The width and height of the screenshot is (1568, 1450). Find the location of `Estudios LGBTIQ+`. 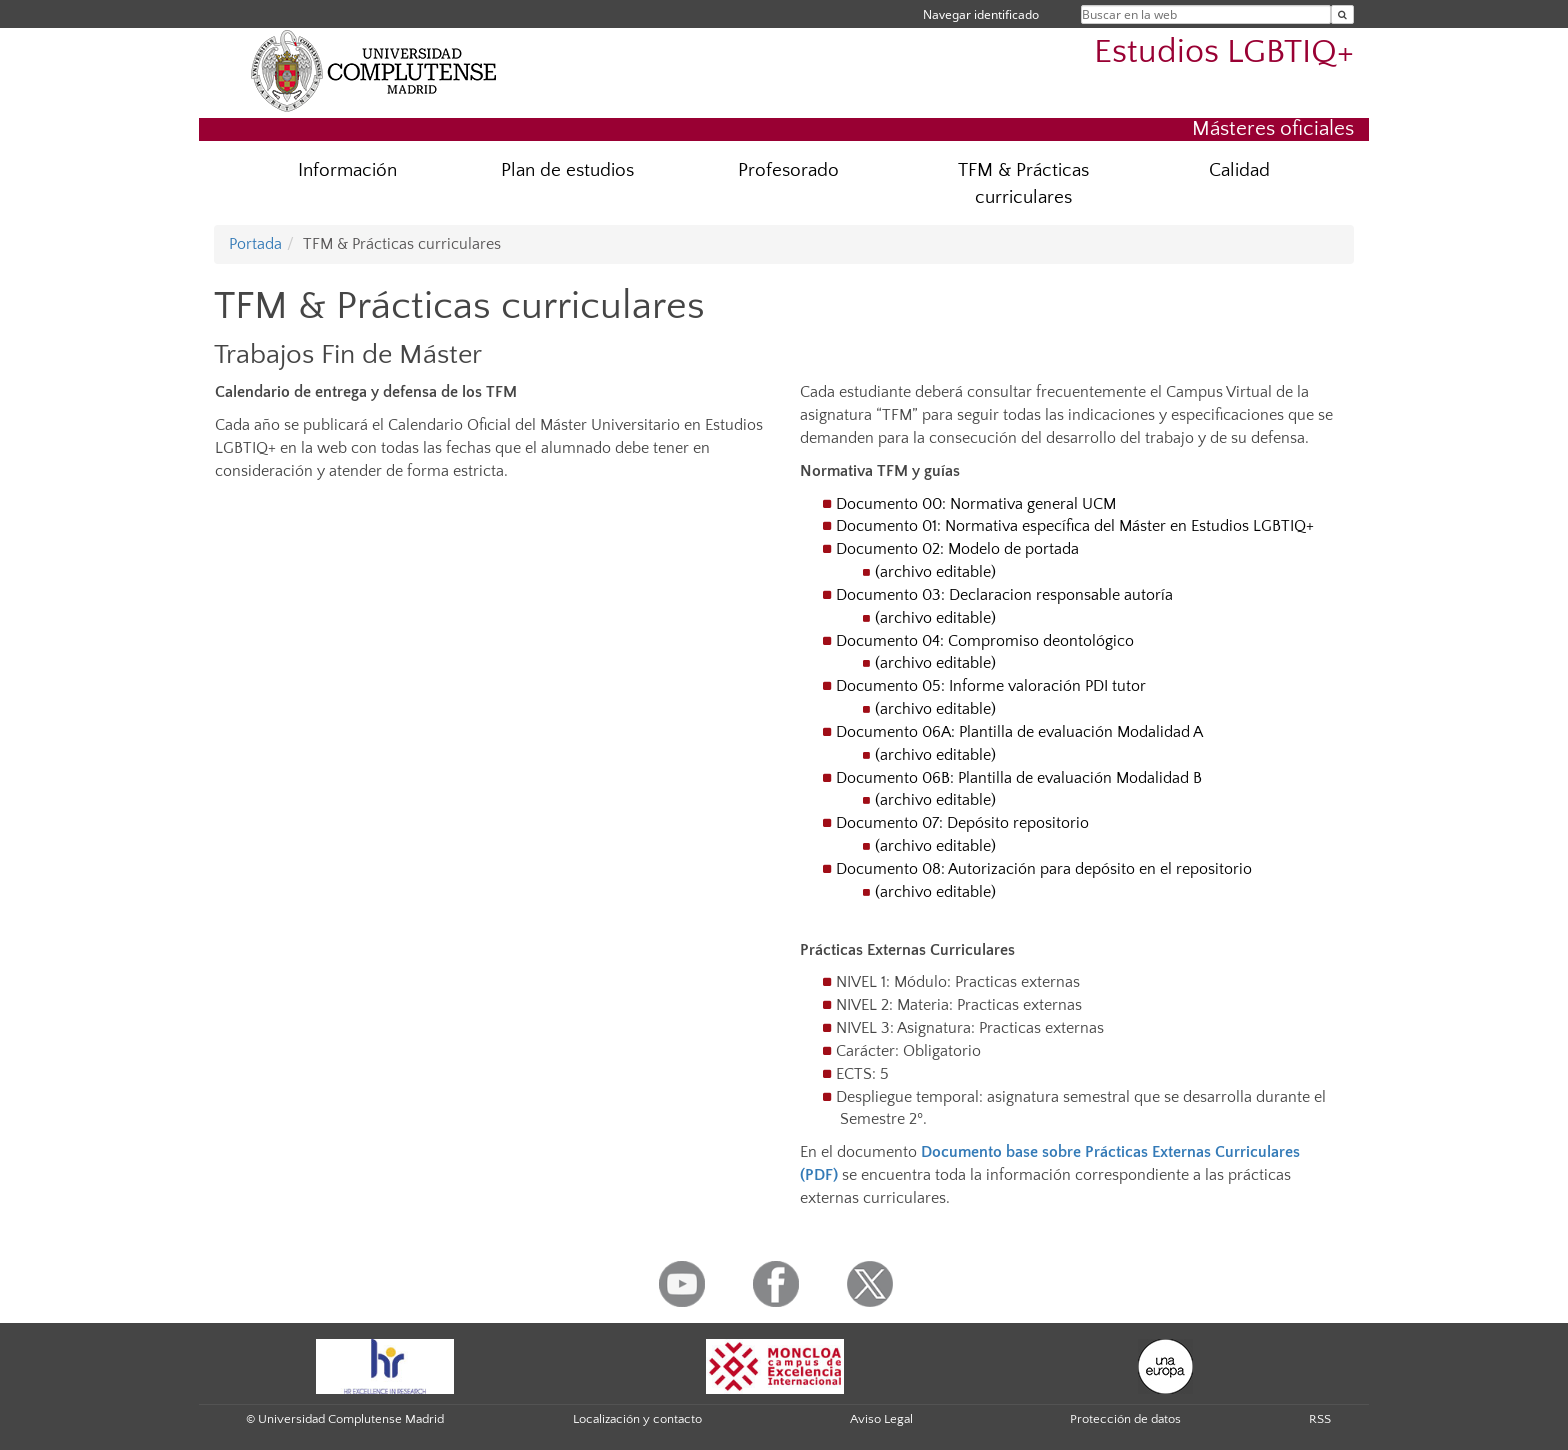

Estudios LGBTIQ+ is located at coordinates (1224, 52).